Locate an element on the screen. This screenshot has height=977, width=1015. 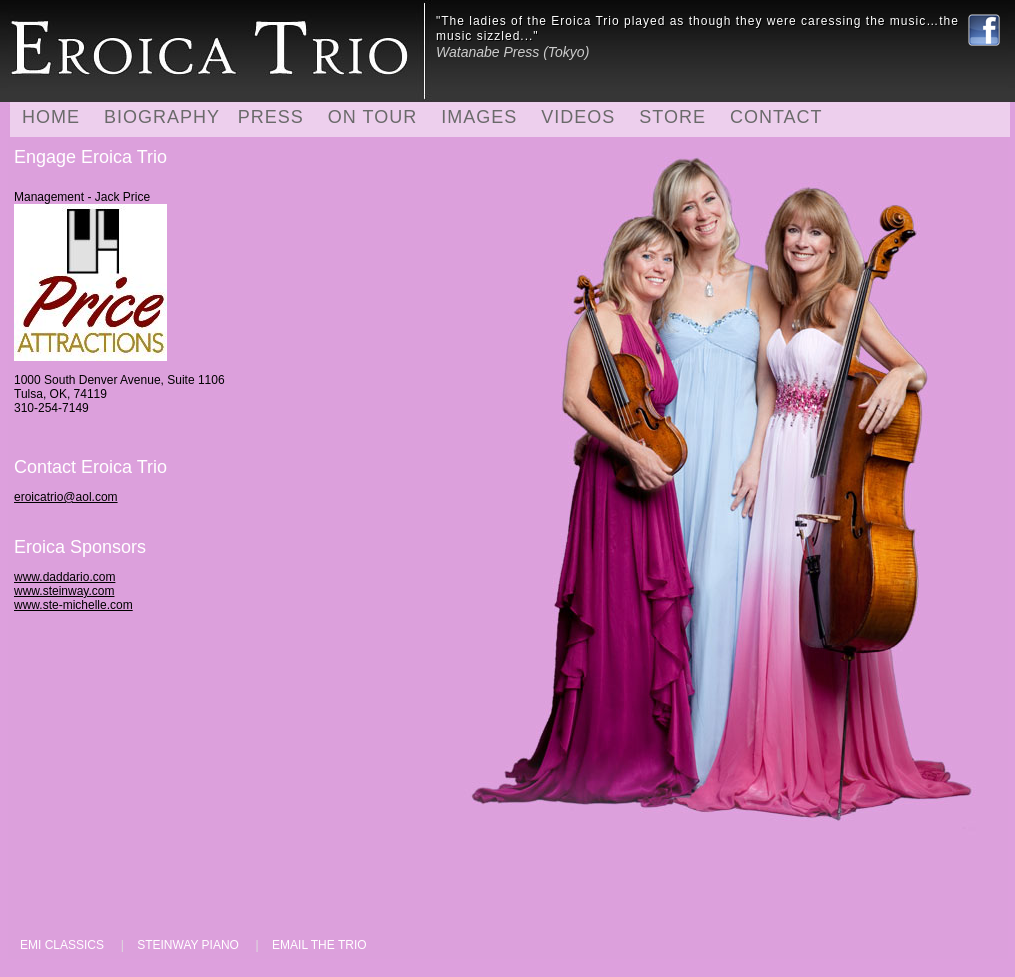
EMI CLASSICS is located at coordinates (62, 945).